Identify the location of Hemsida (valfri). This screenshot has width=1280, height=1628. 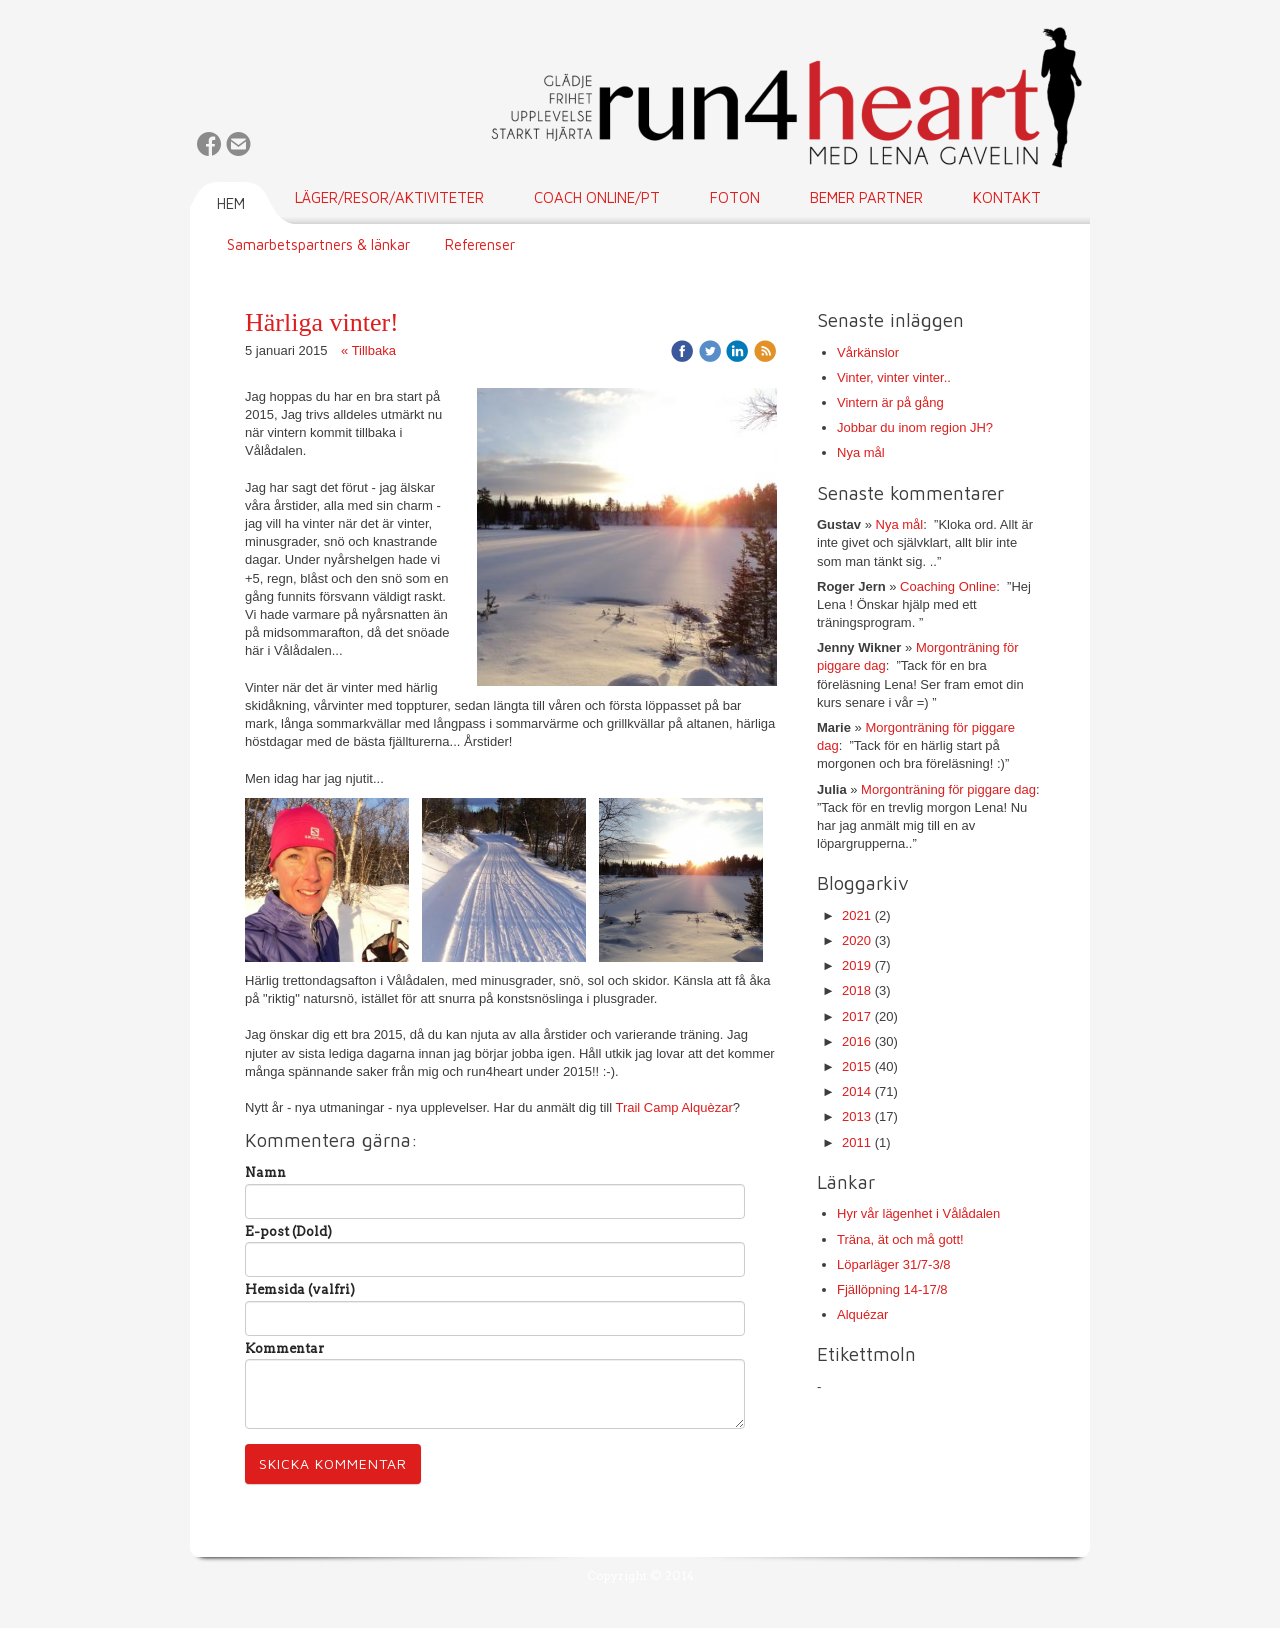
(300, 1289).